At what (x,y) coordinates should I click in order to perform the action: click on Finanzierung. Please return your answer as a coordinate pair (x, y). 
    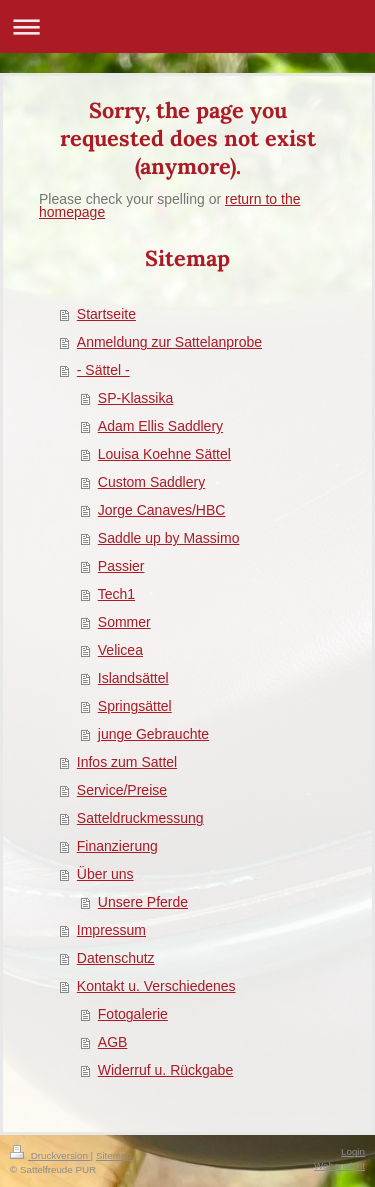
    Looking at the image, I should click on (117, 846).